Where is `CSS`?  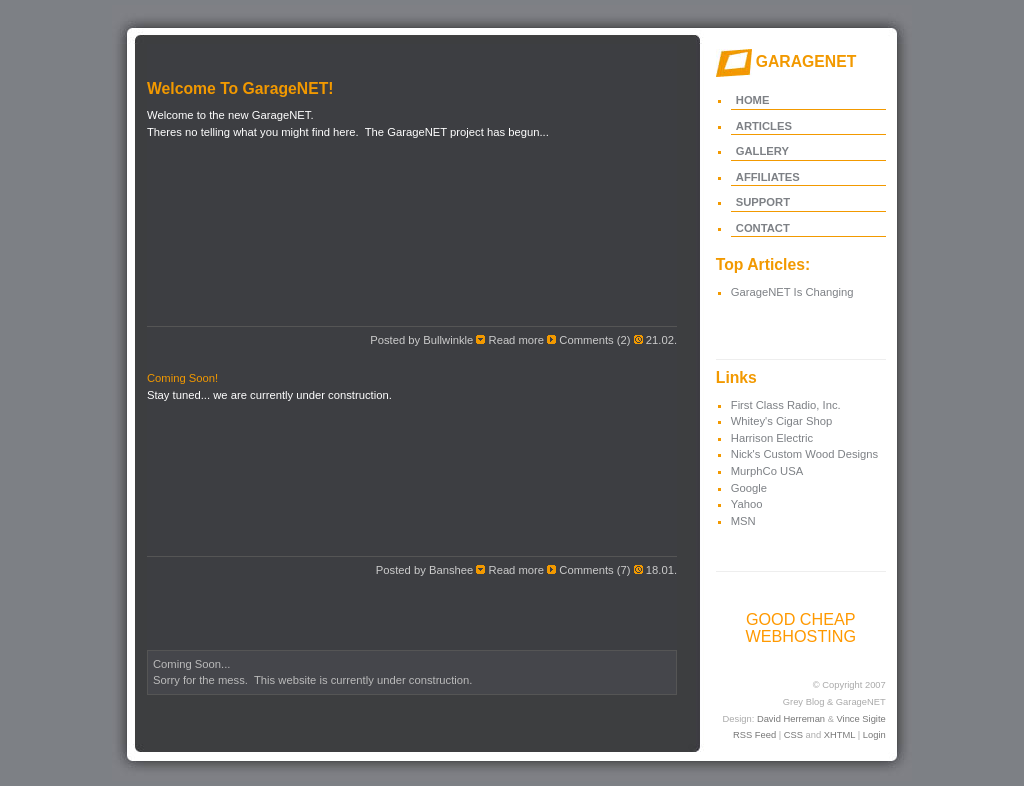 CSS is located at coordinates (793, 735).